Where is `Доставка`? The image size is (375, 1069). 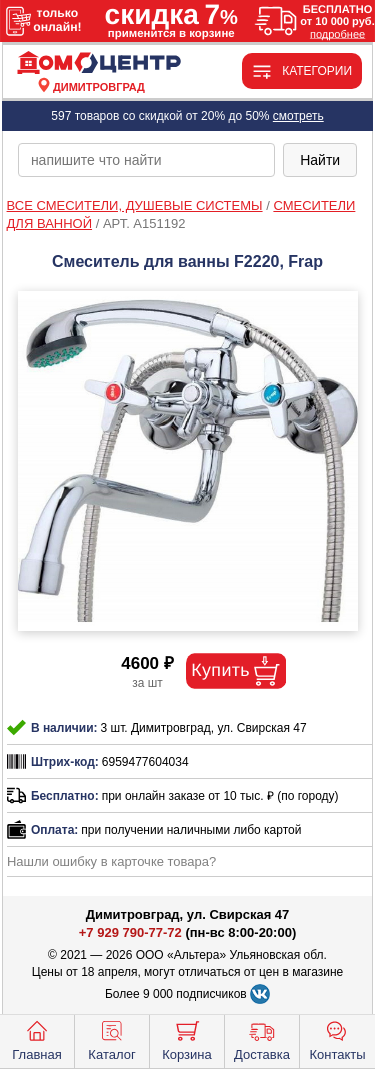
Доставка is located at coordinates (262, 1039).